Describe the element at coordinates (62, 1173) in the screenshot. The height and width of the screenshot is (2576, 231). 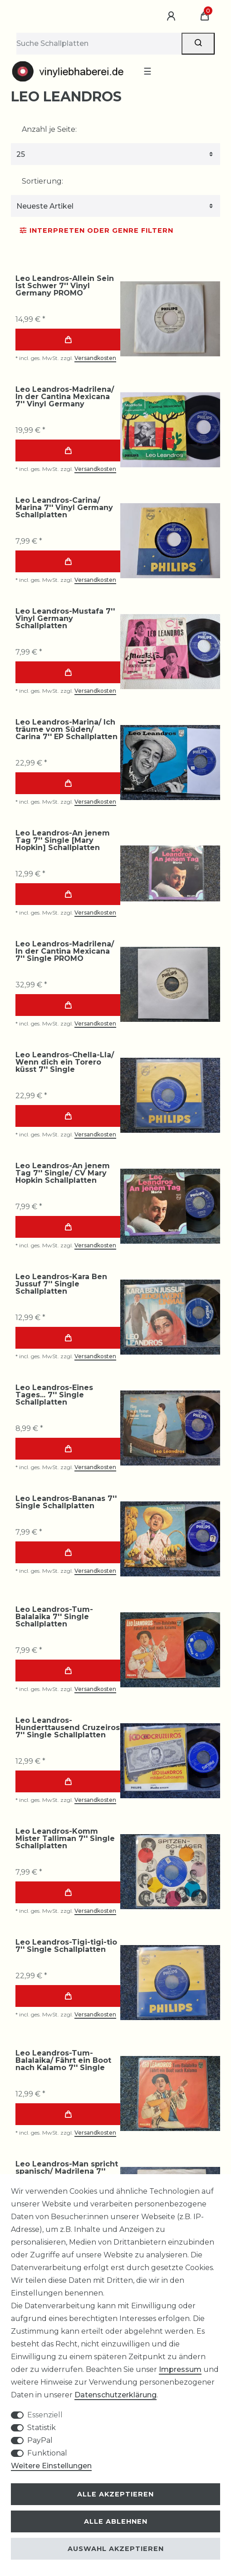
I see `Leo Leandros-An jenem Tag 7'' Single/ CV Mary Hopkin Schallplatten` at that location.